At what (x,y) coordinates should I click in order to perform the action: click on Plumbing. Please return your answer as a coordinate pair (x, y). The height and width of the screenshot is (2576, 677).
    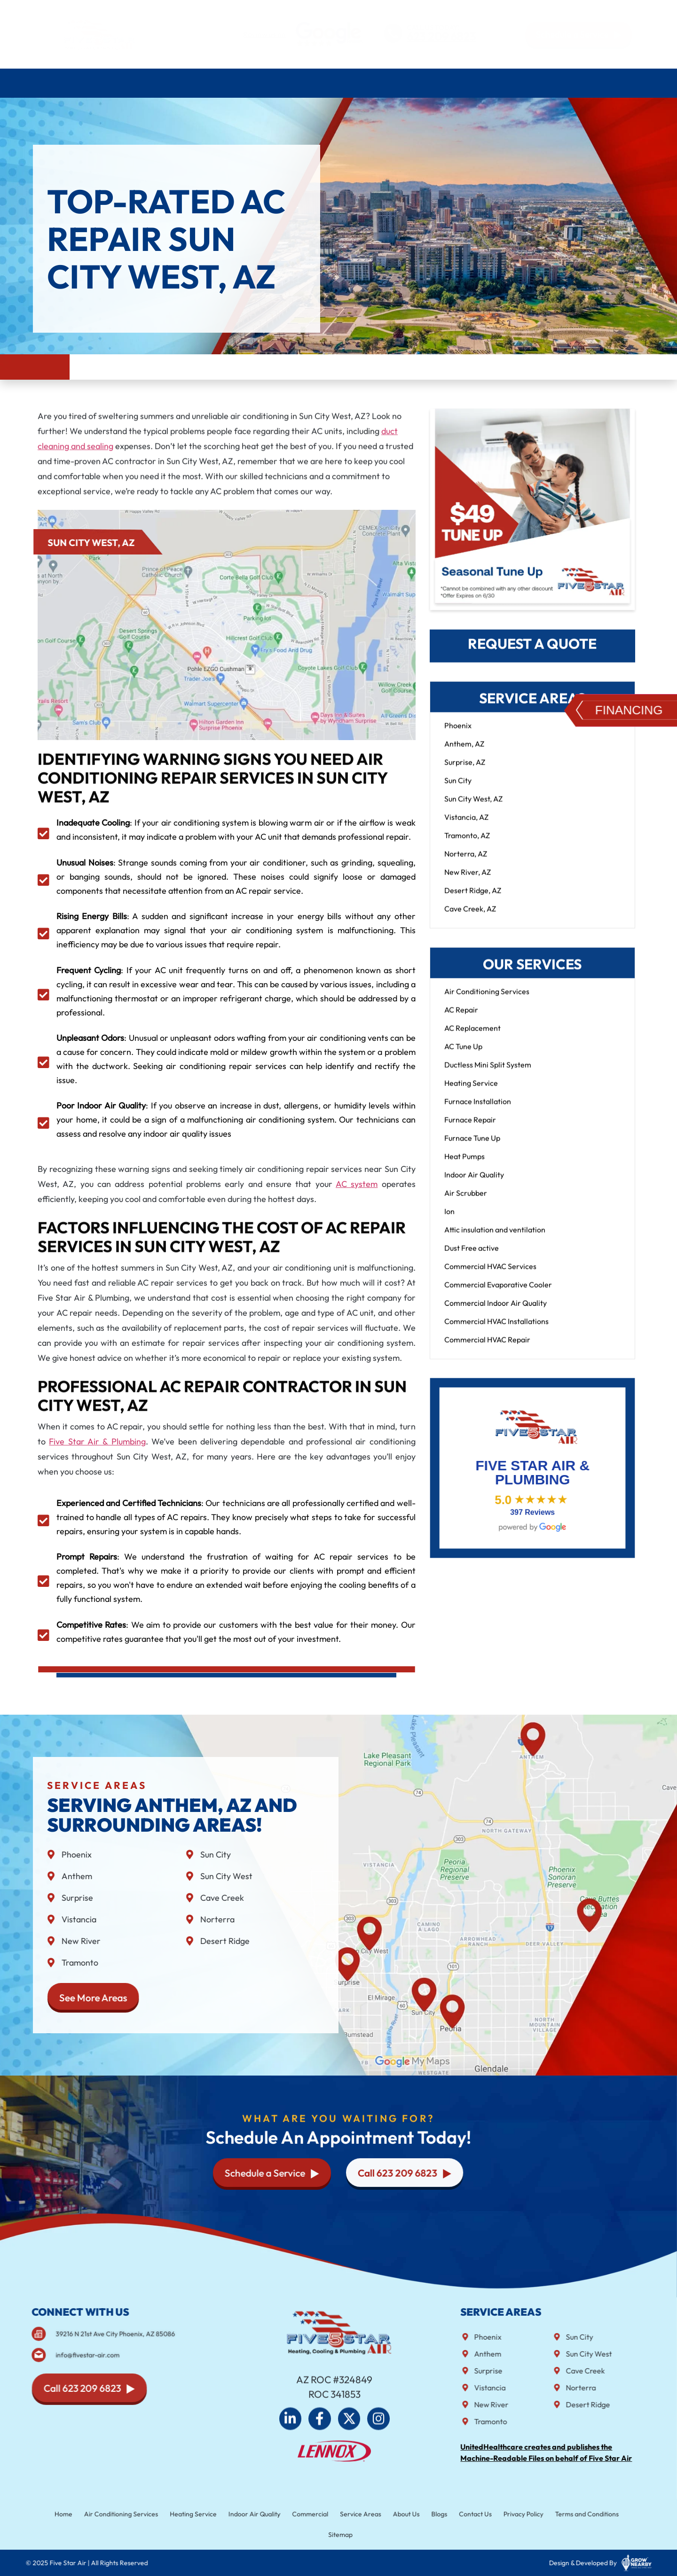
    Looking at the image, I should click on (248, 83).